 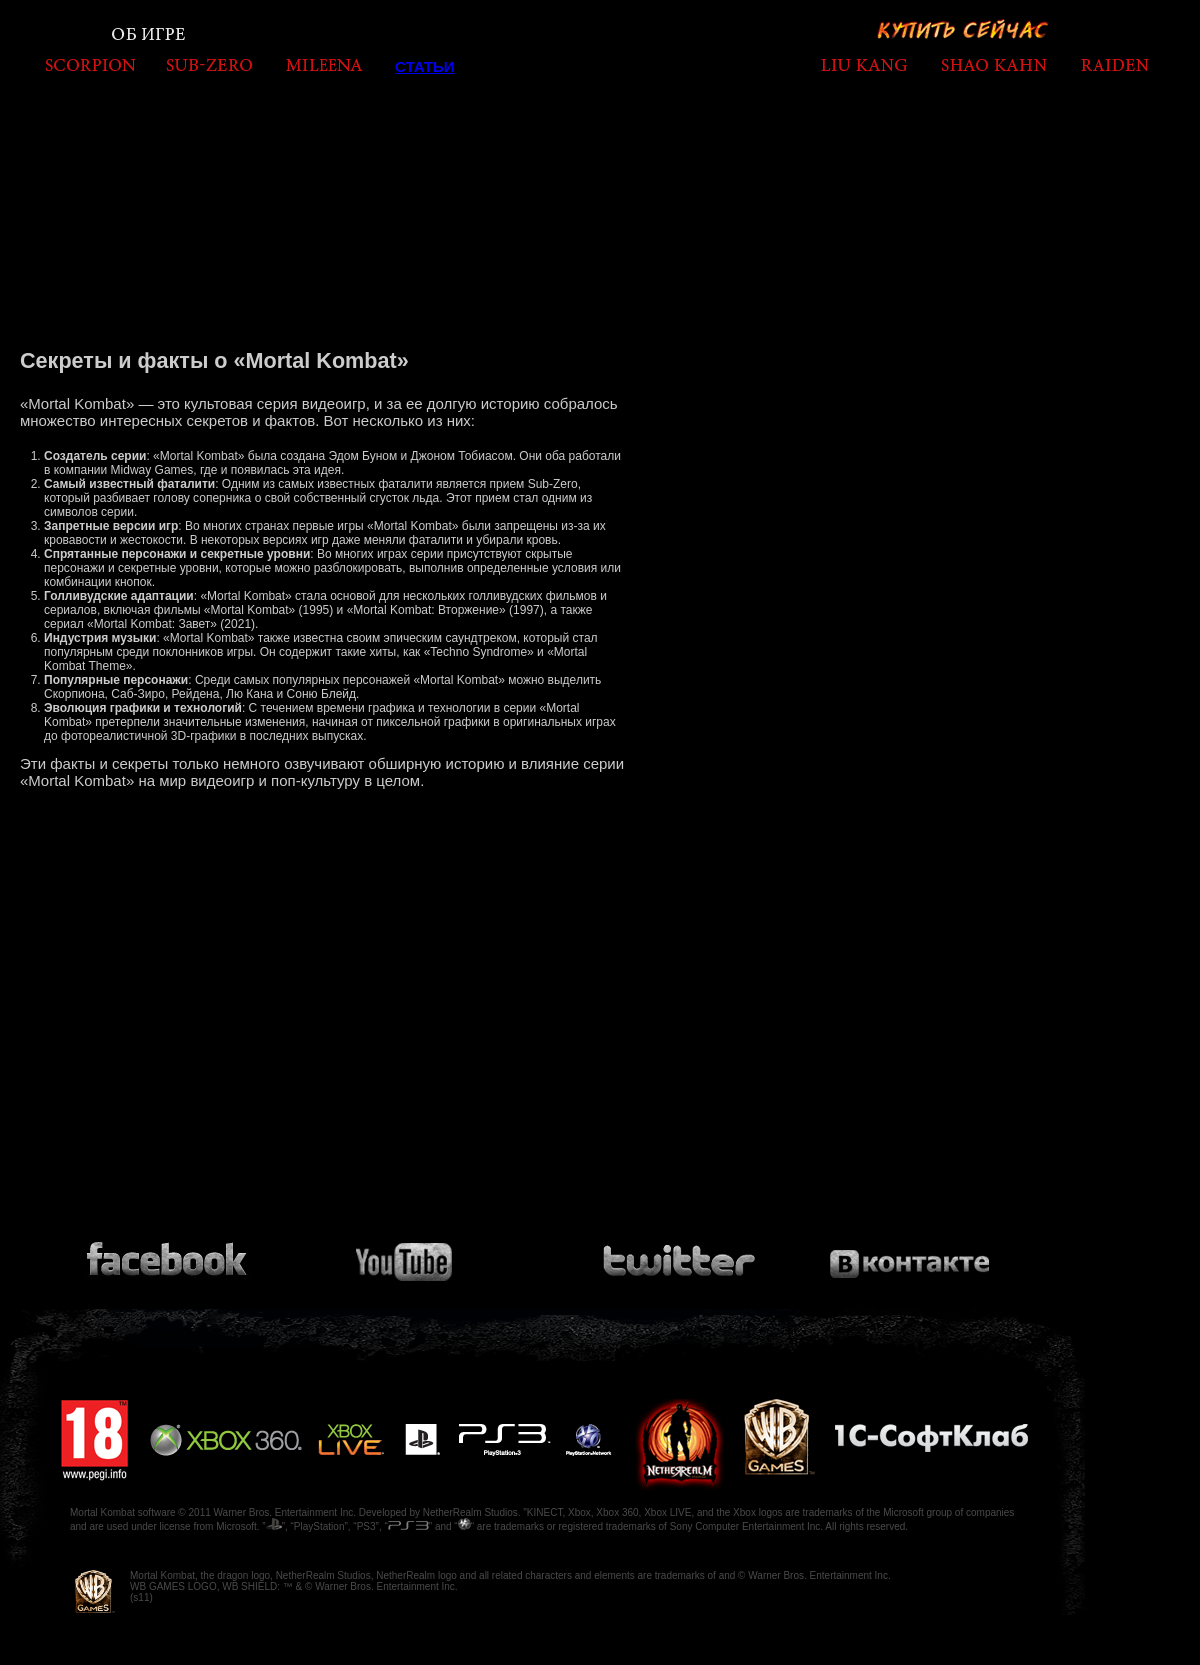 I want to click on scorpion, so click(x=90, y=65).